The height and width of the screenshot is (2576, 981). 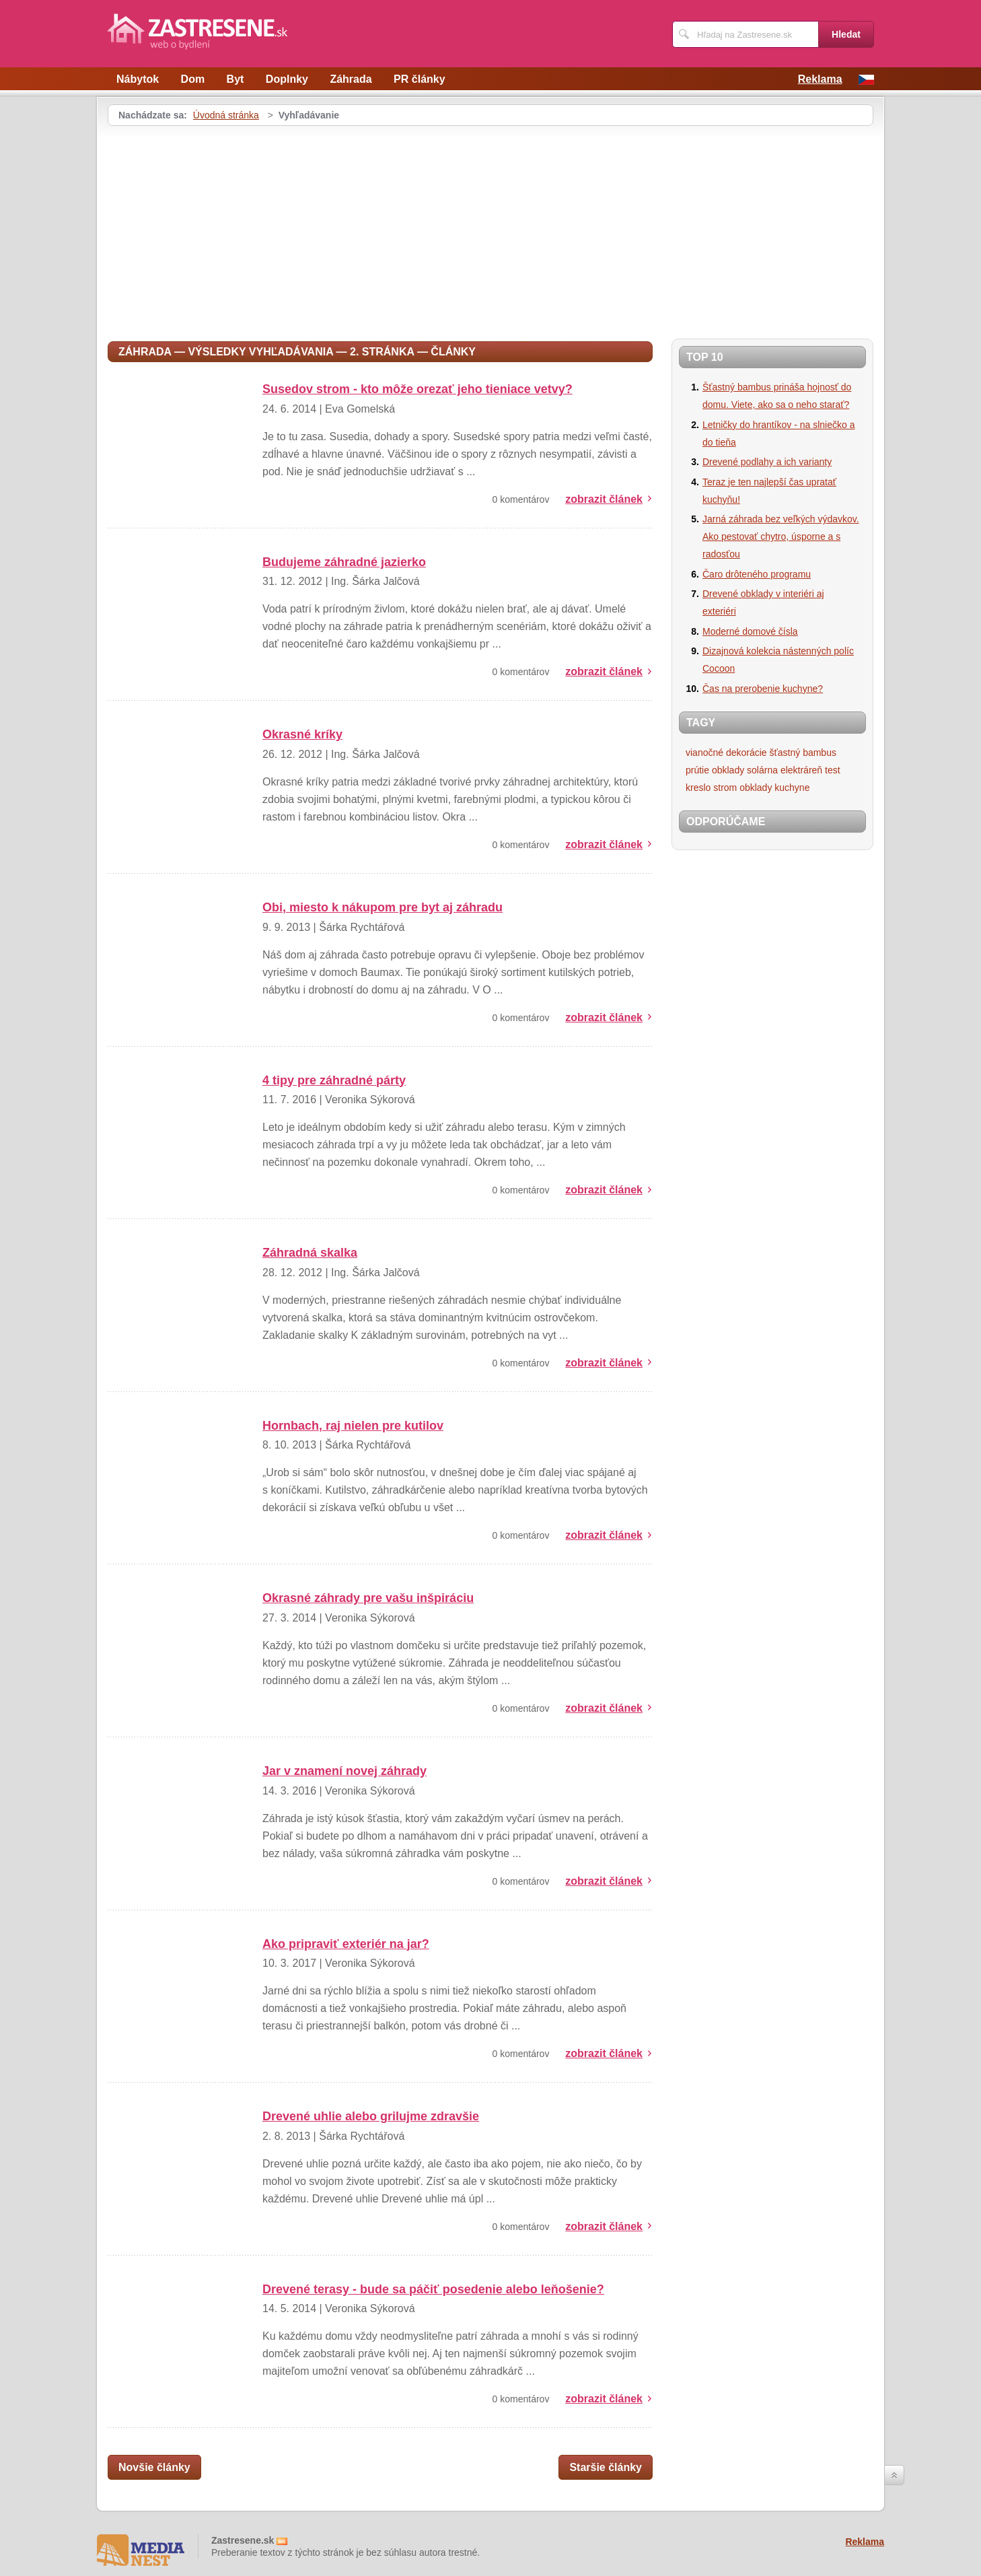 I want to click on zobrazit článek, so click(x=604, y=499).